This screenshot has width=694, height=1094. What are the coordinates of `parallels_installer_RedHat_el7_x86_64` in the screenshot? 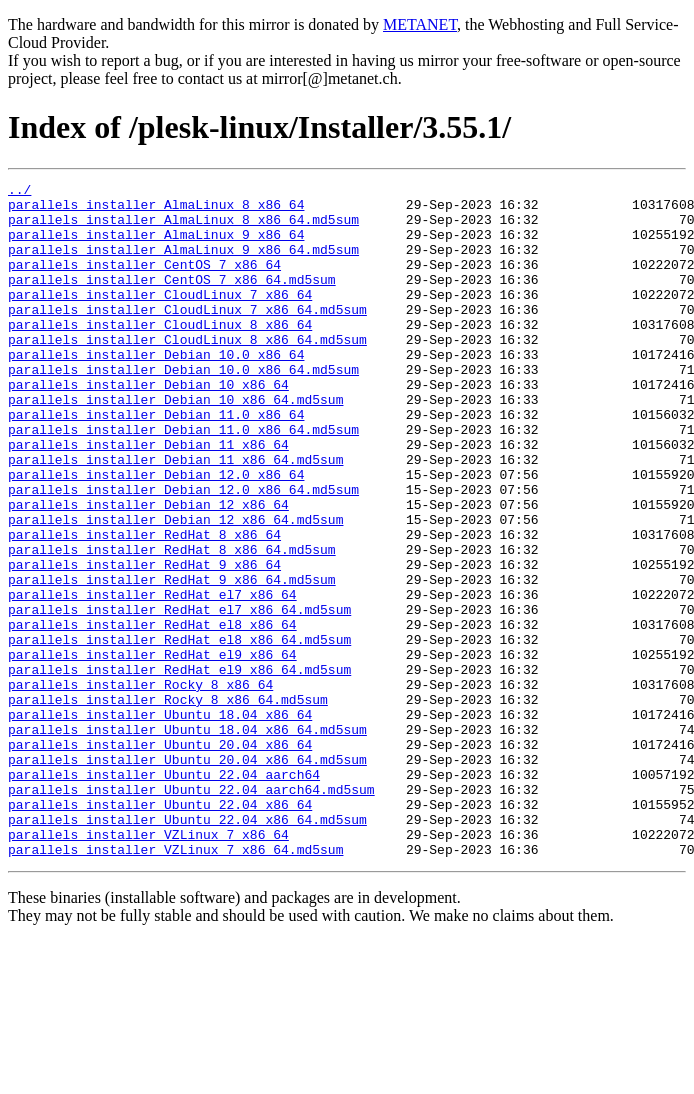 It's located at (152, 678).